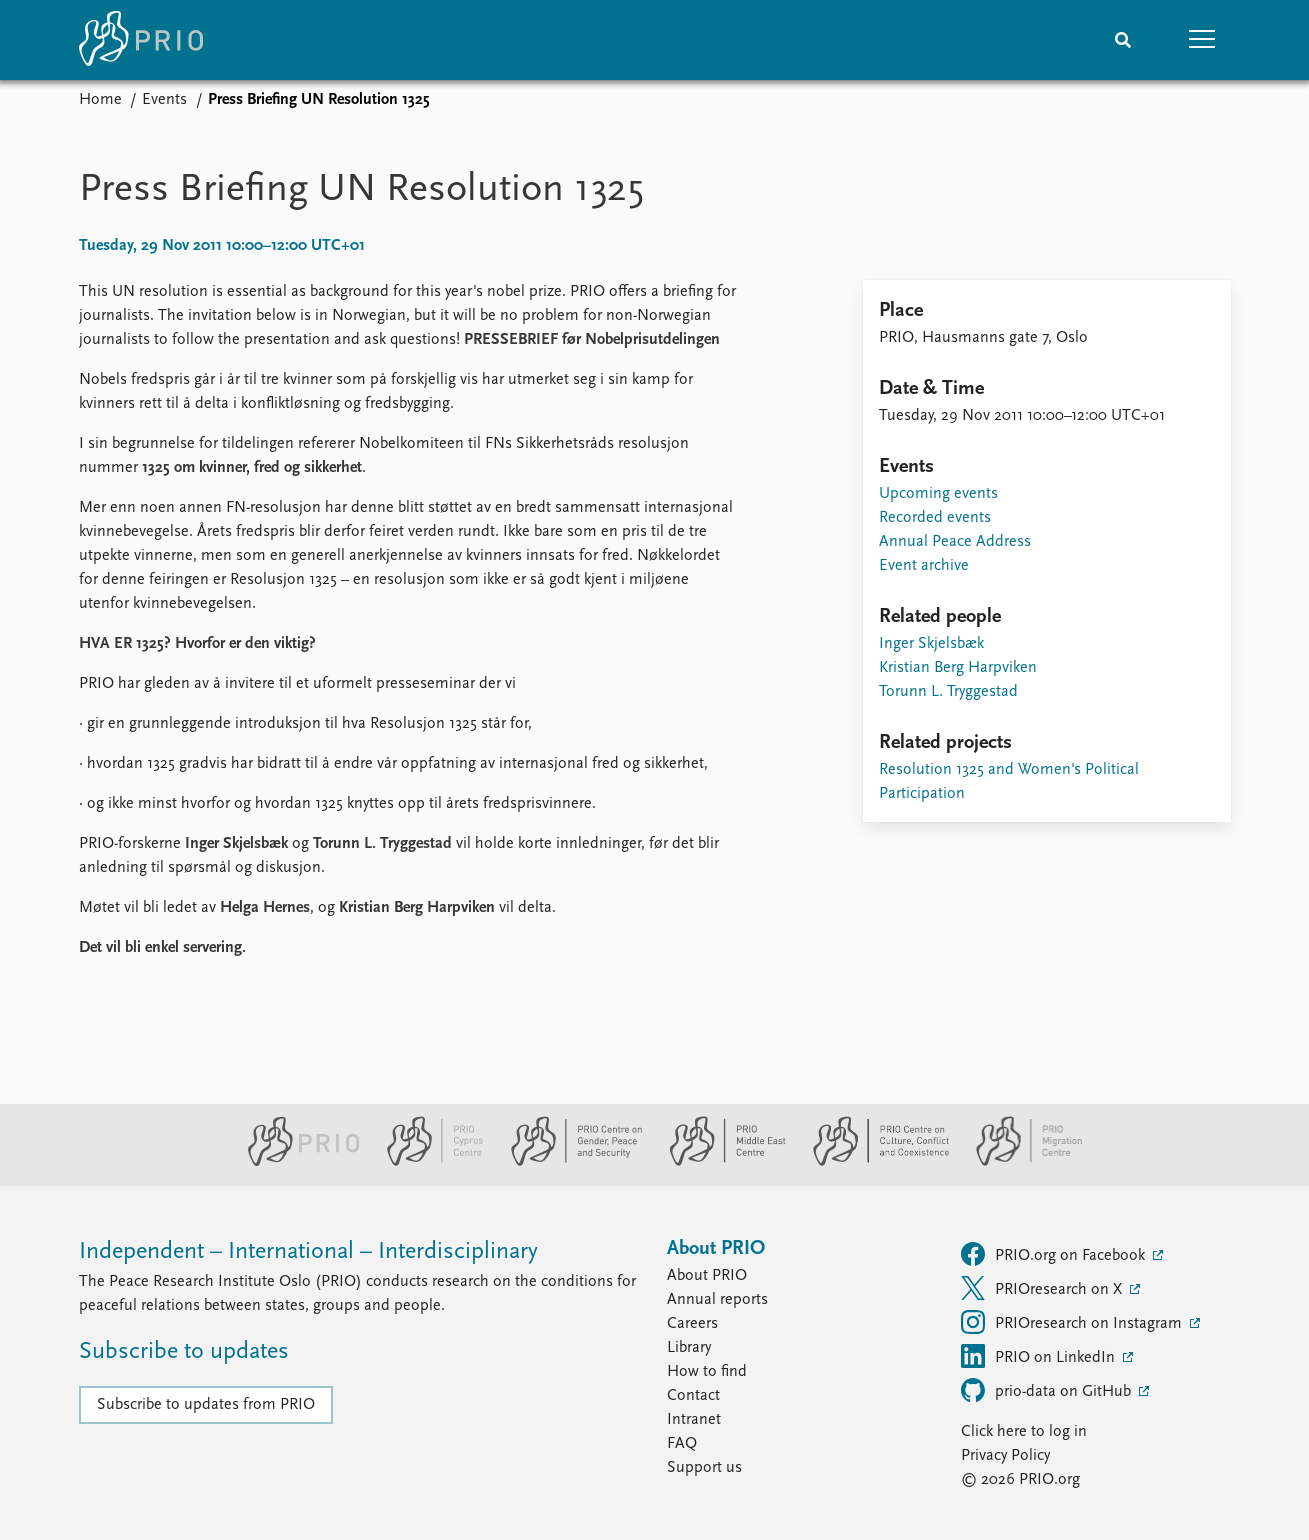 The image size is (1309, 1540). What do you see at coordinates (694, 1420) in the screenshot?
I see `Intranet` at bounding box center [694, 1420].